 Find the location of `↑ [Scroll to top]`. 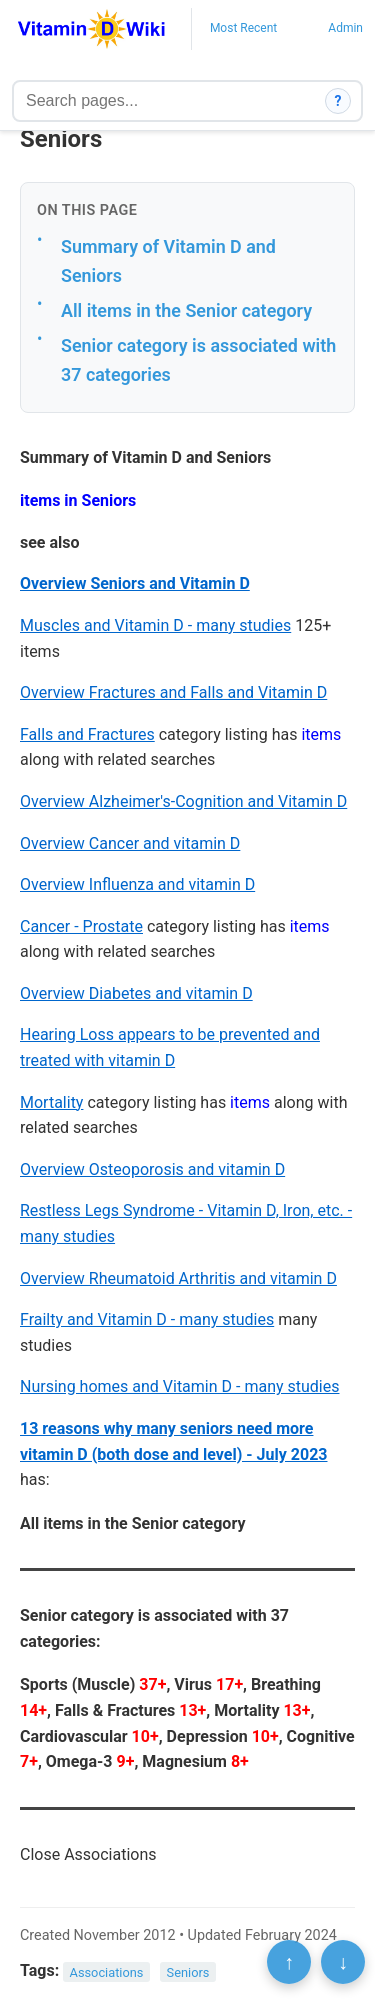

↑ [Scroll to top] is located at coordinates (289, 1962).